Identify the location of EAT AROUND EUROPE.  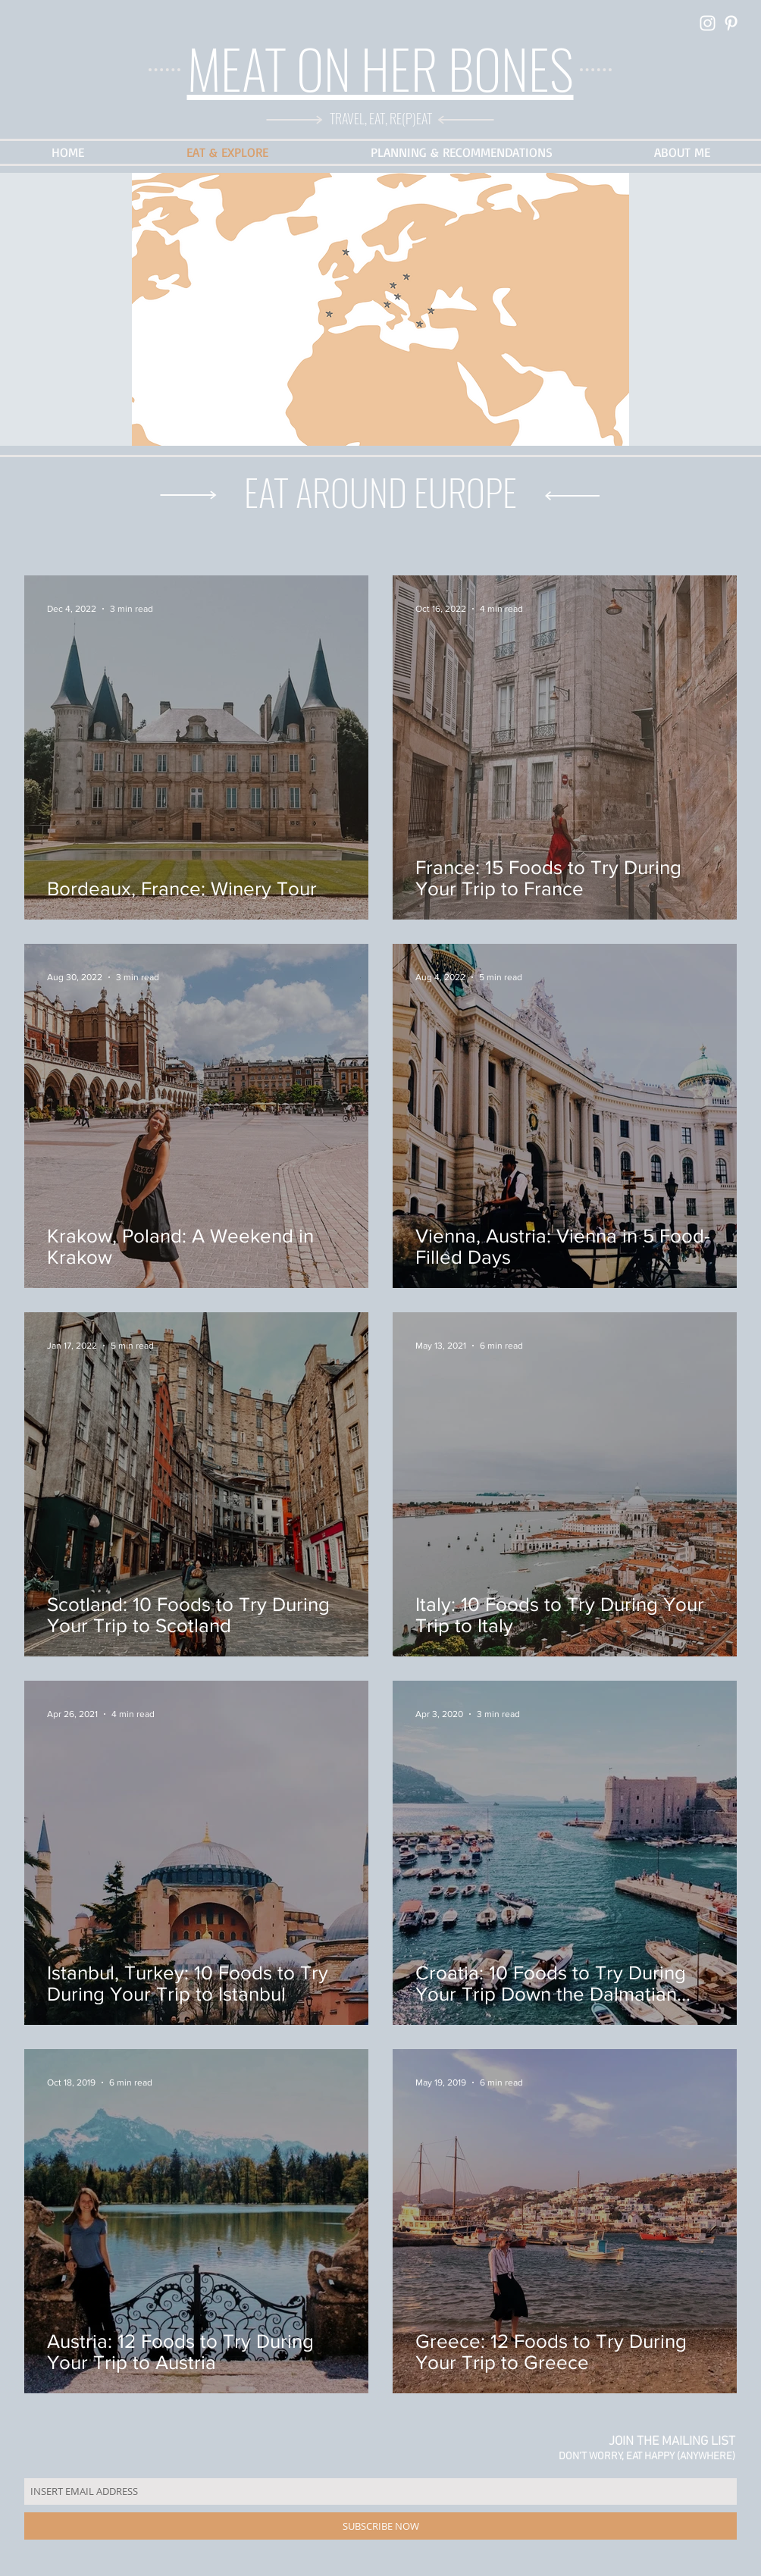
(380, 492).